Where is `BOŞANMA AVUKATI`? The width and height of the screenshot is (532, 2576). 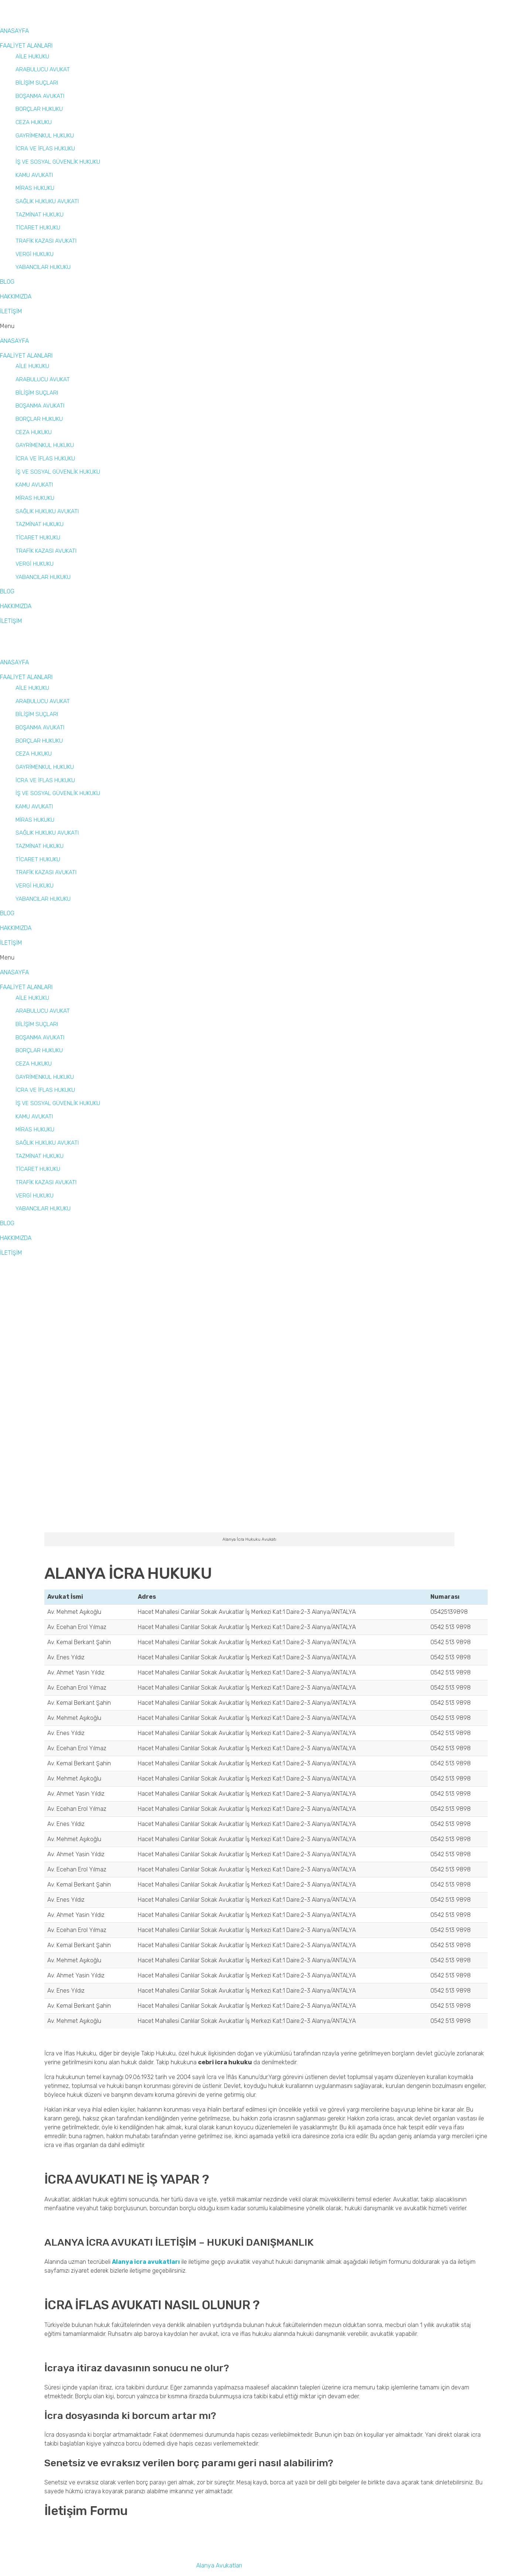 BOŞANMA AVUKATI is located at coordinates (40, 95).